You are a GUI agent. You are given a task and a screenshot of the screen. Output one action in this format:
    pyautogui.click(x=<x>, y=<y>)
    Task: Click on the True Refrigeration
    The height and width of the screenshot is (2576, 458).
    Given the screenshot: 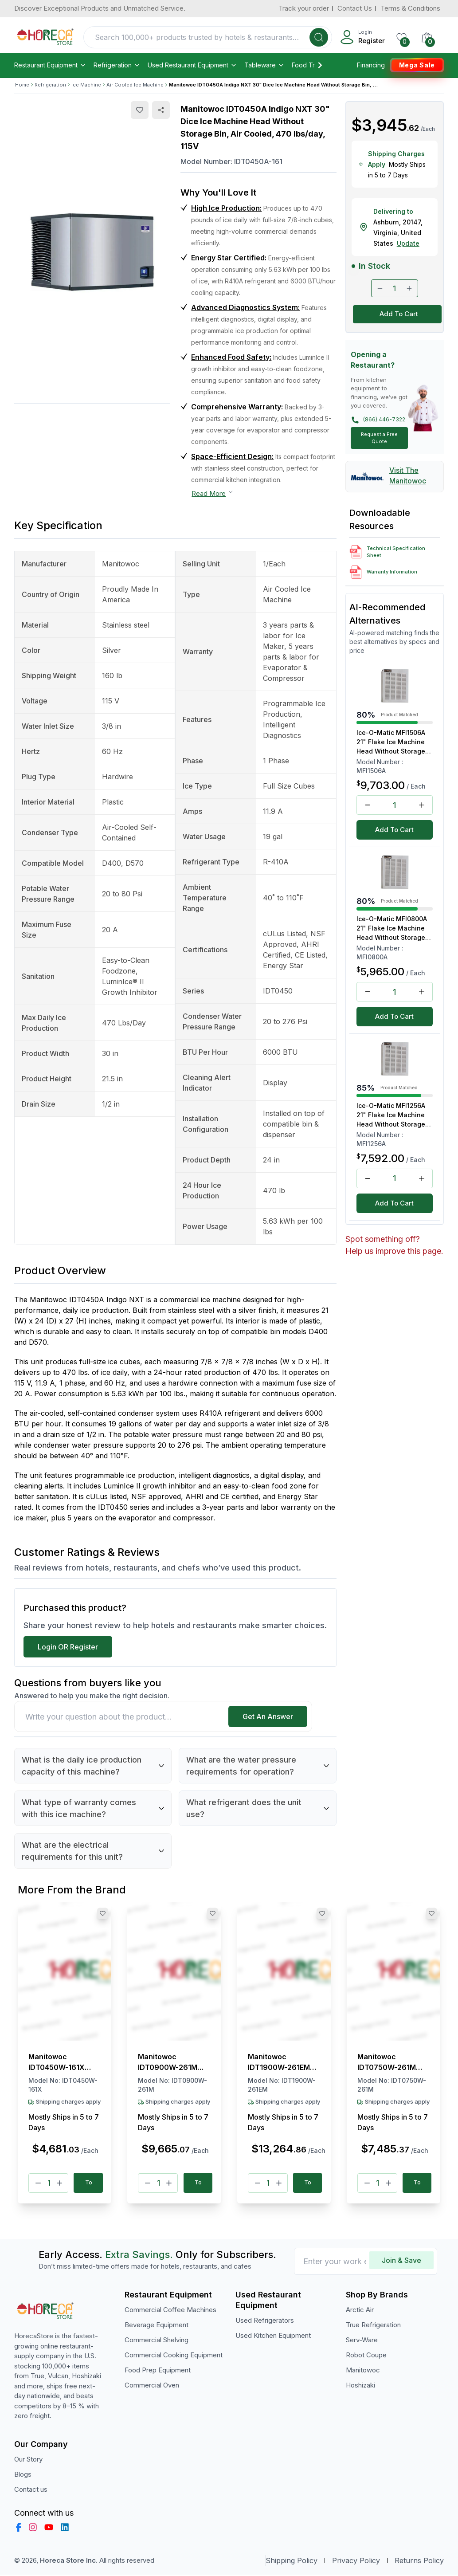 What is the action you would take?
    pyautogui.click(x=373, y=2326)
    